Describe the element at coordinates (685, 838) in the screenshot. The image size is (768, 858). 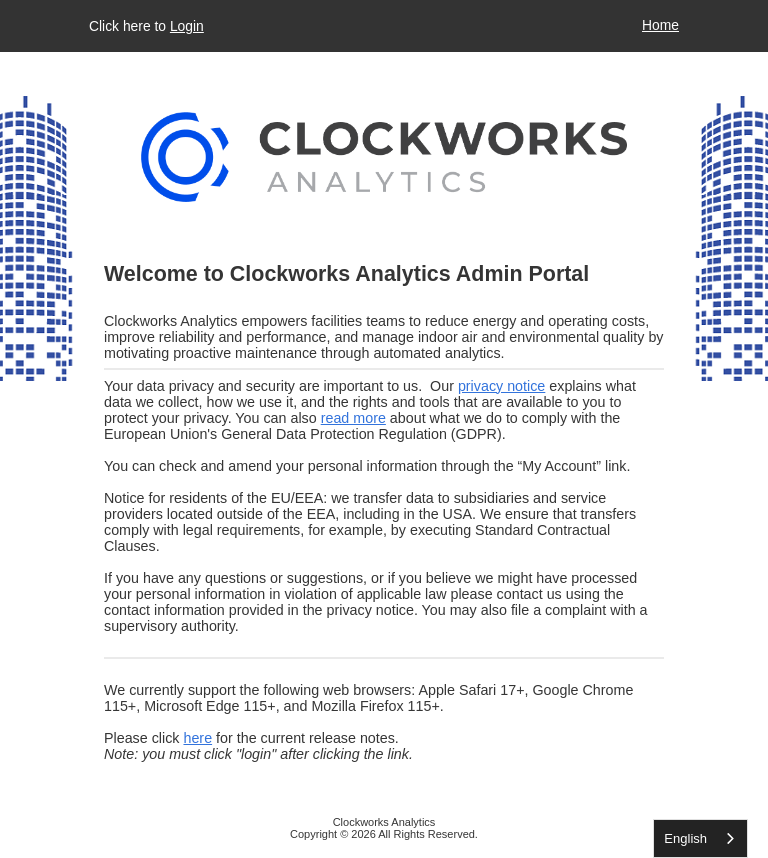
I see `English [none]` at that location.